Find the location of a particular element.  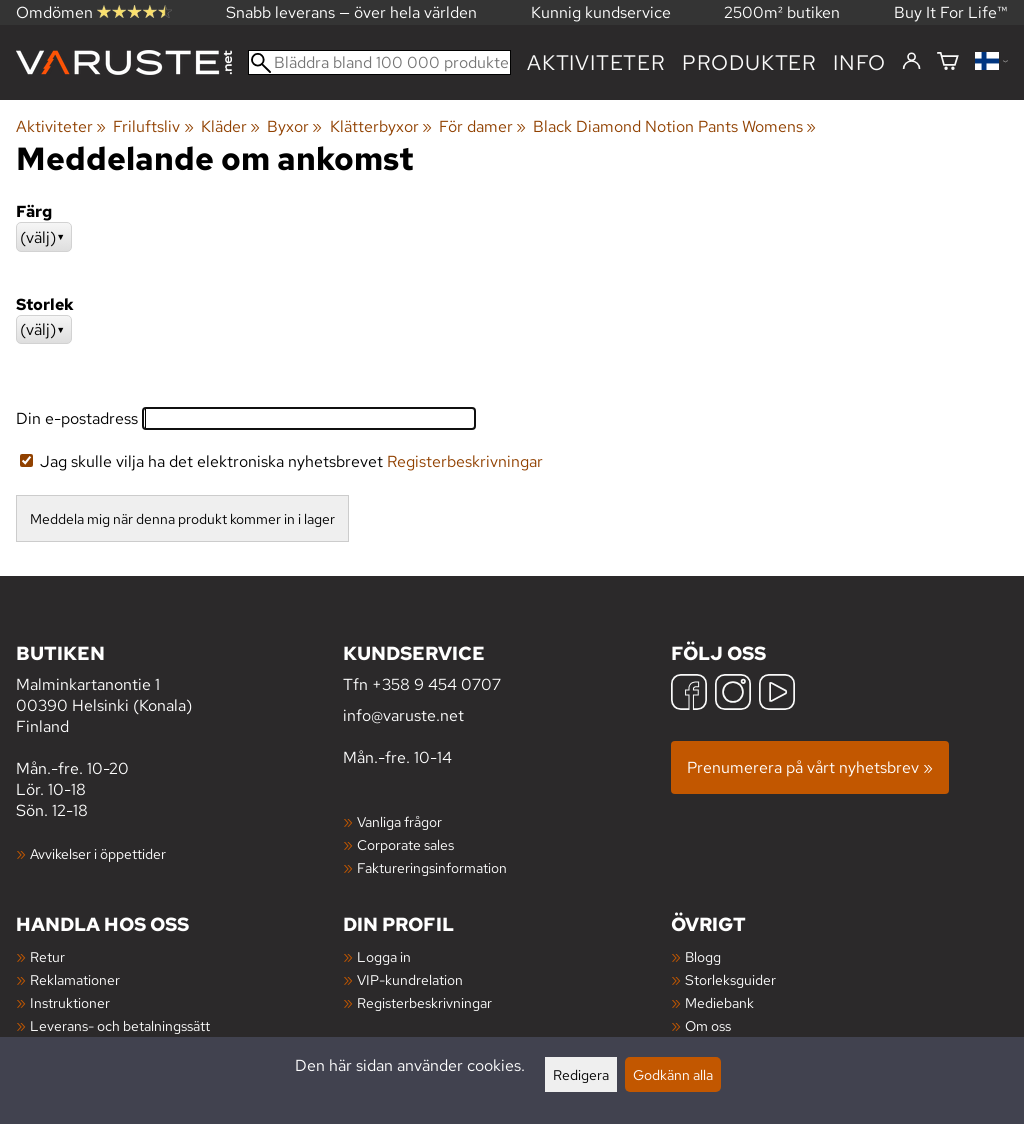

Blogg is located at coordinates (703, 956).